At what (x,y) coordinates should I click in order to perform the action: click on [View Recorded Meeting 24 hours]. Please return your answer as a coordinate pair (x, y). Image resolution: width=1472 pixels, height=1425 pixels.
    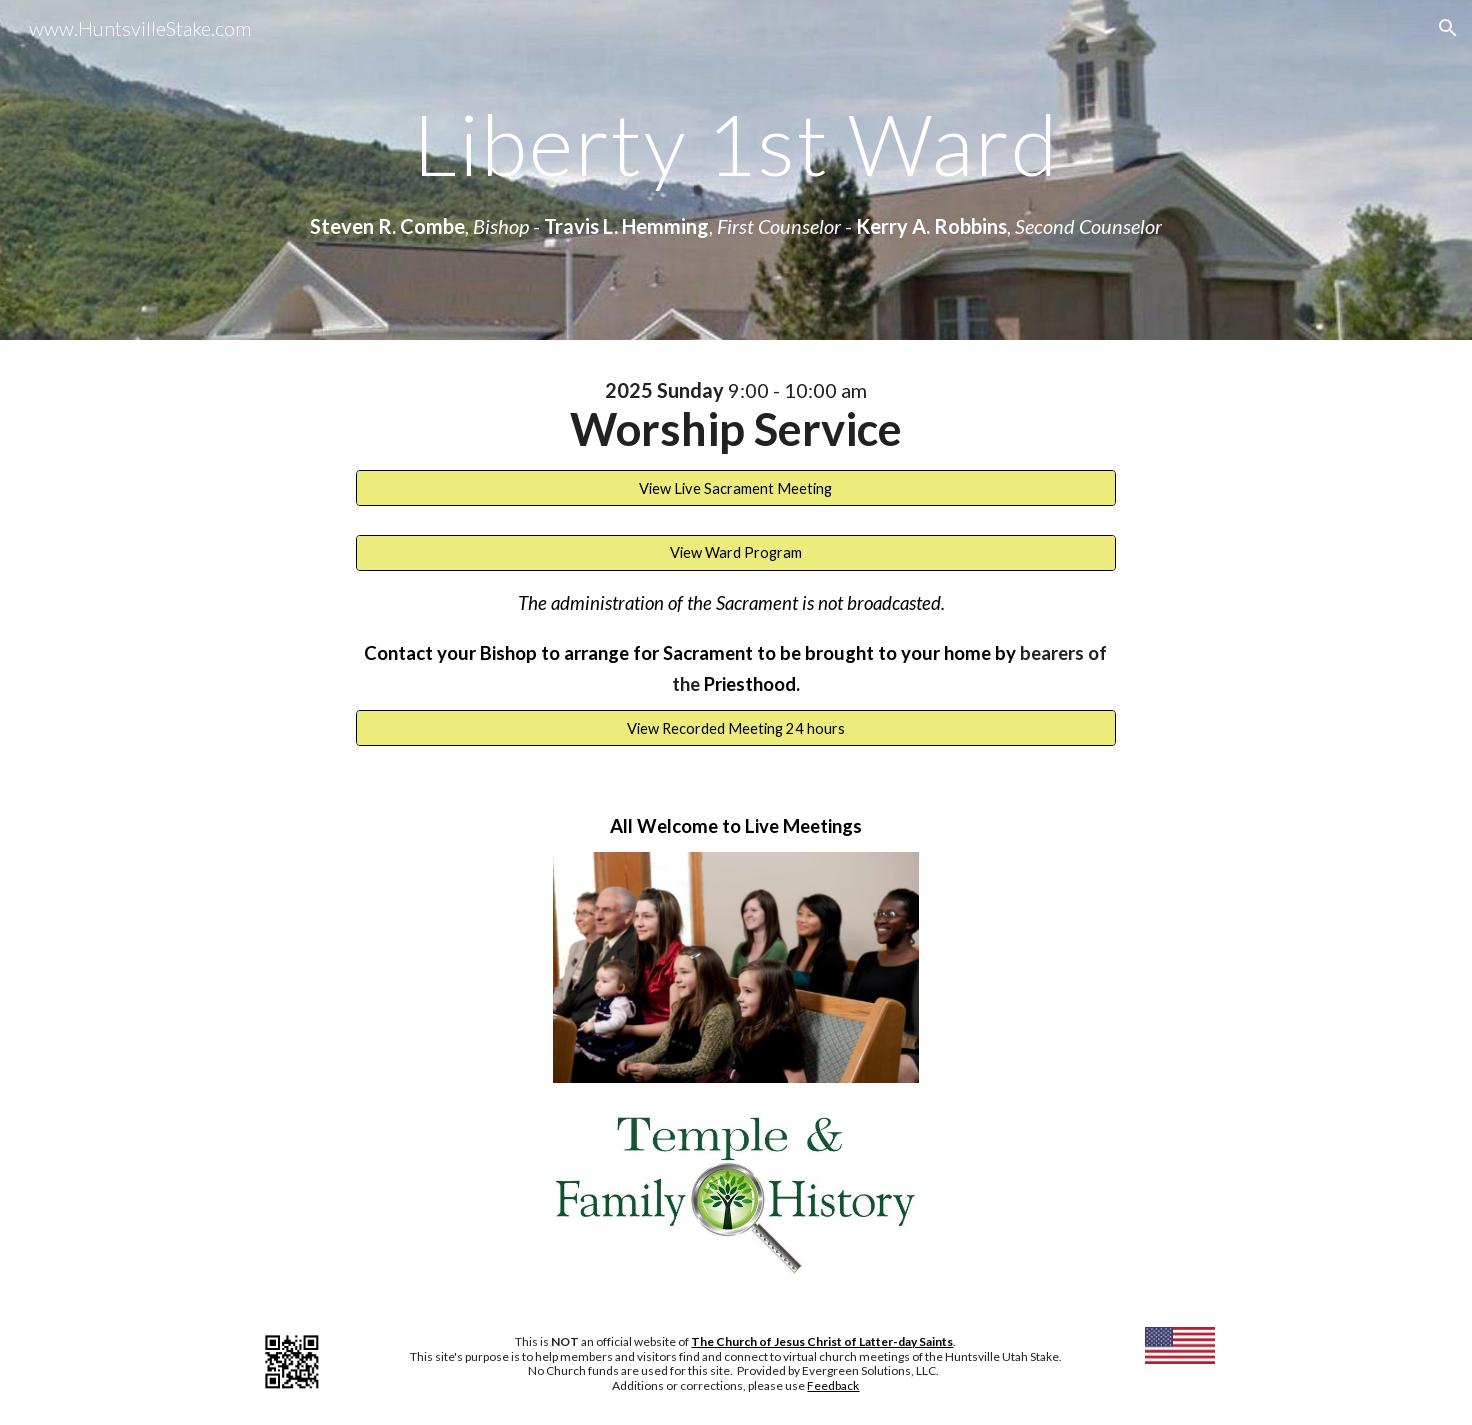
    Looking at the image, I should click on (736, 728).